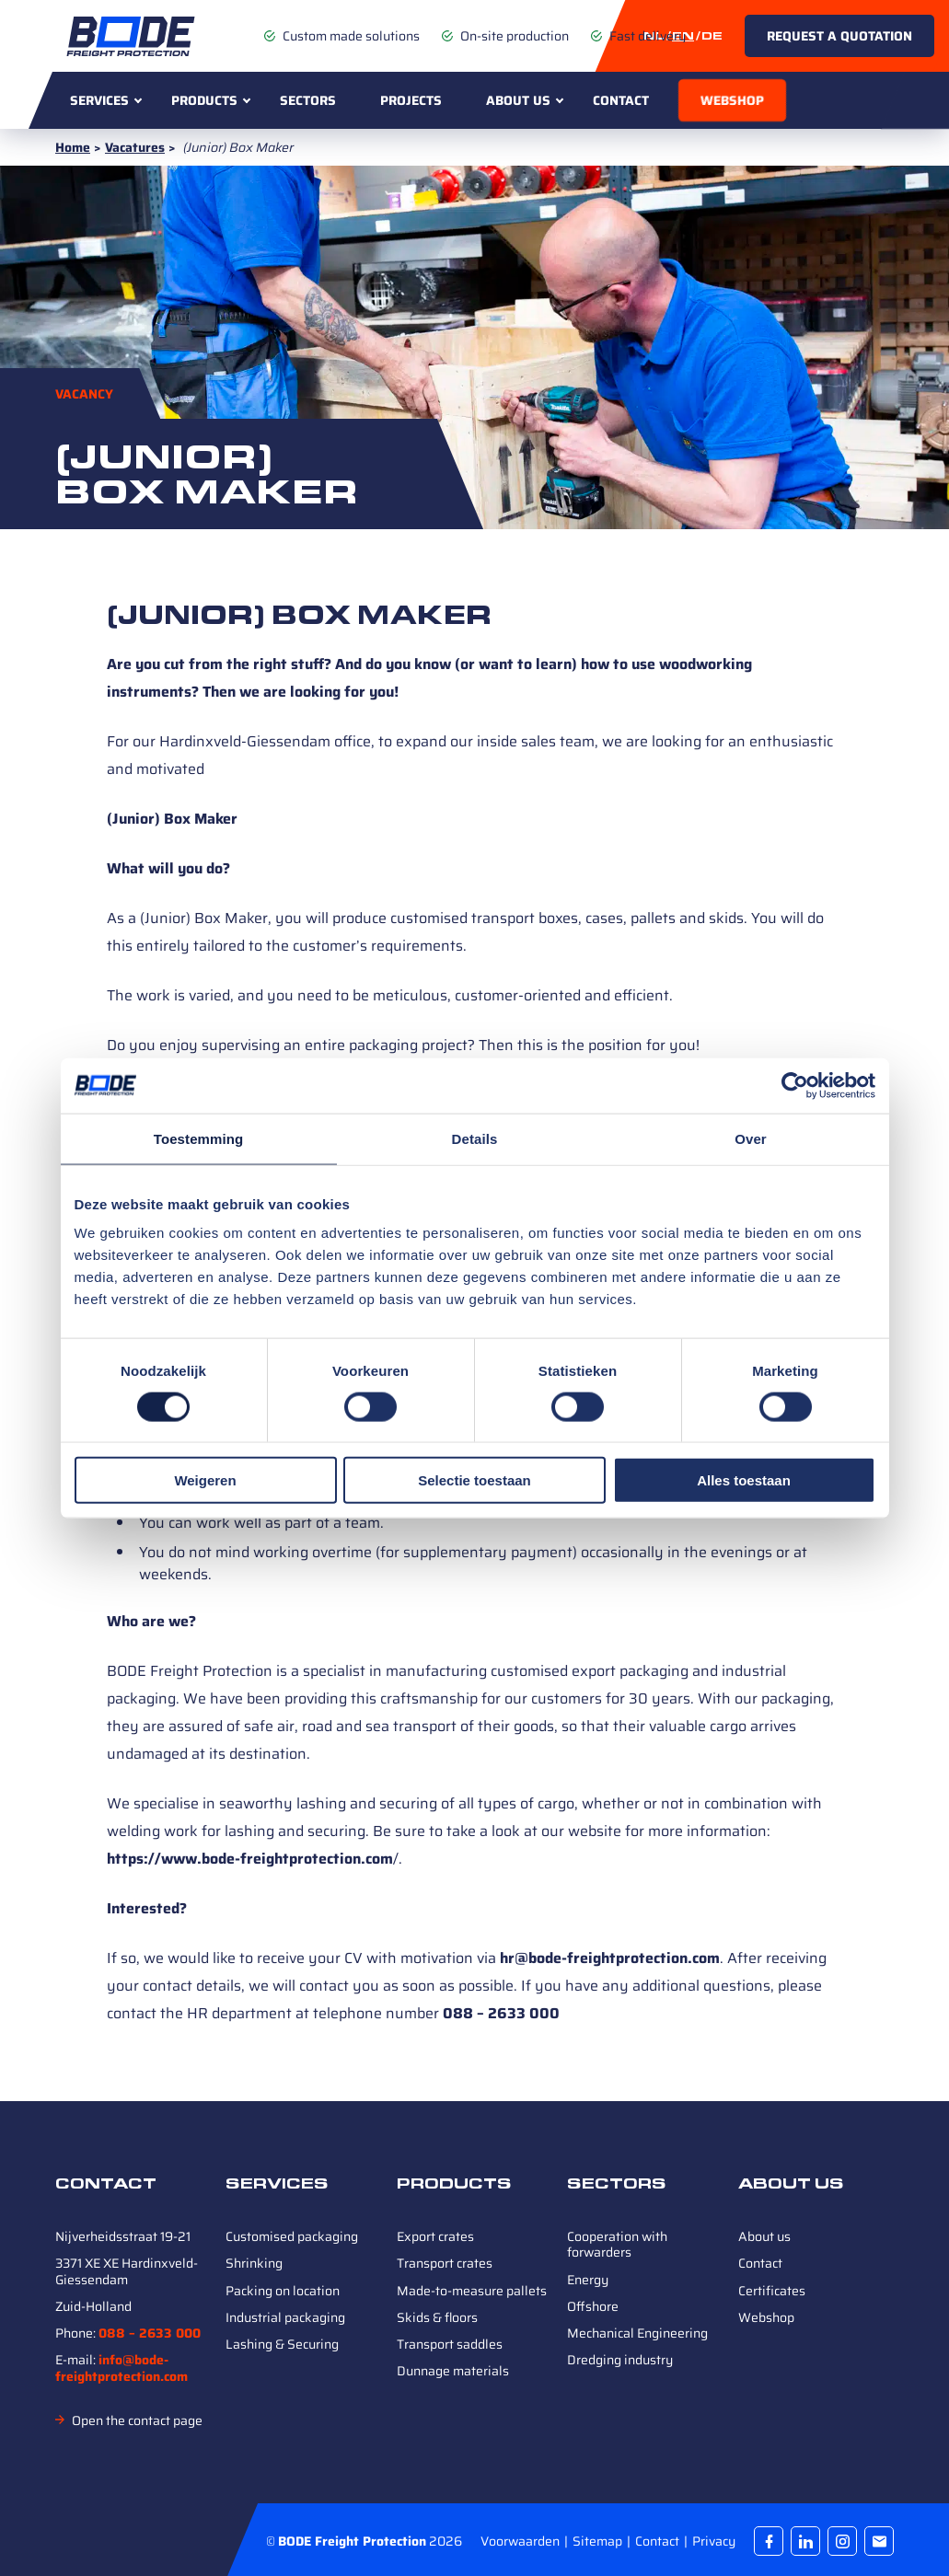 The height and width of the screenshot is (2576, 949). Describe the element at coordinates (501, 2013) in the screenshot. I see `088 – 2633 000` at that location.